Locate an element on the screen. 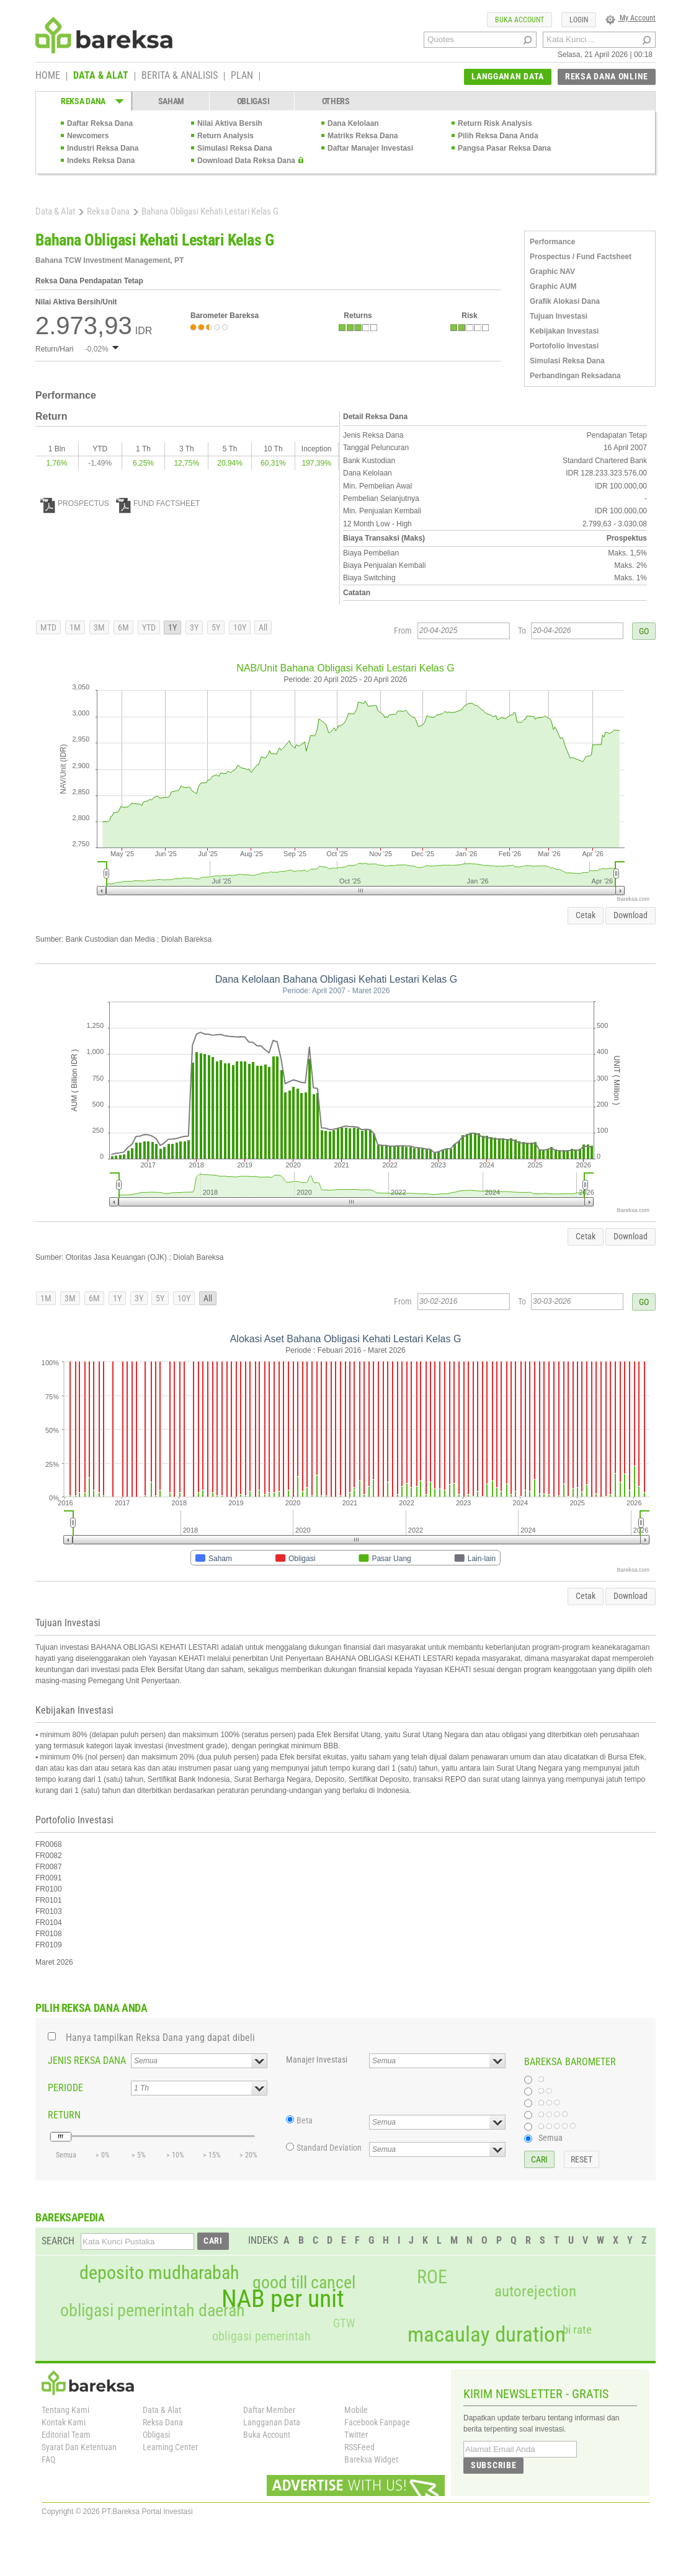 The width and height of the screenshot is (691, 2576). Buka Account is located at coordinates (266, 2435).